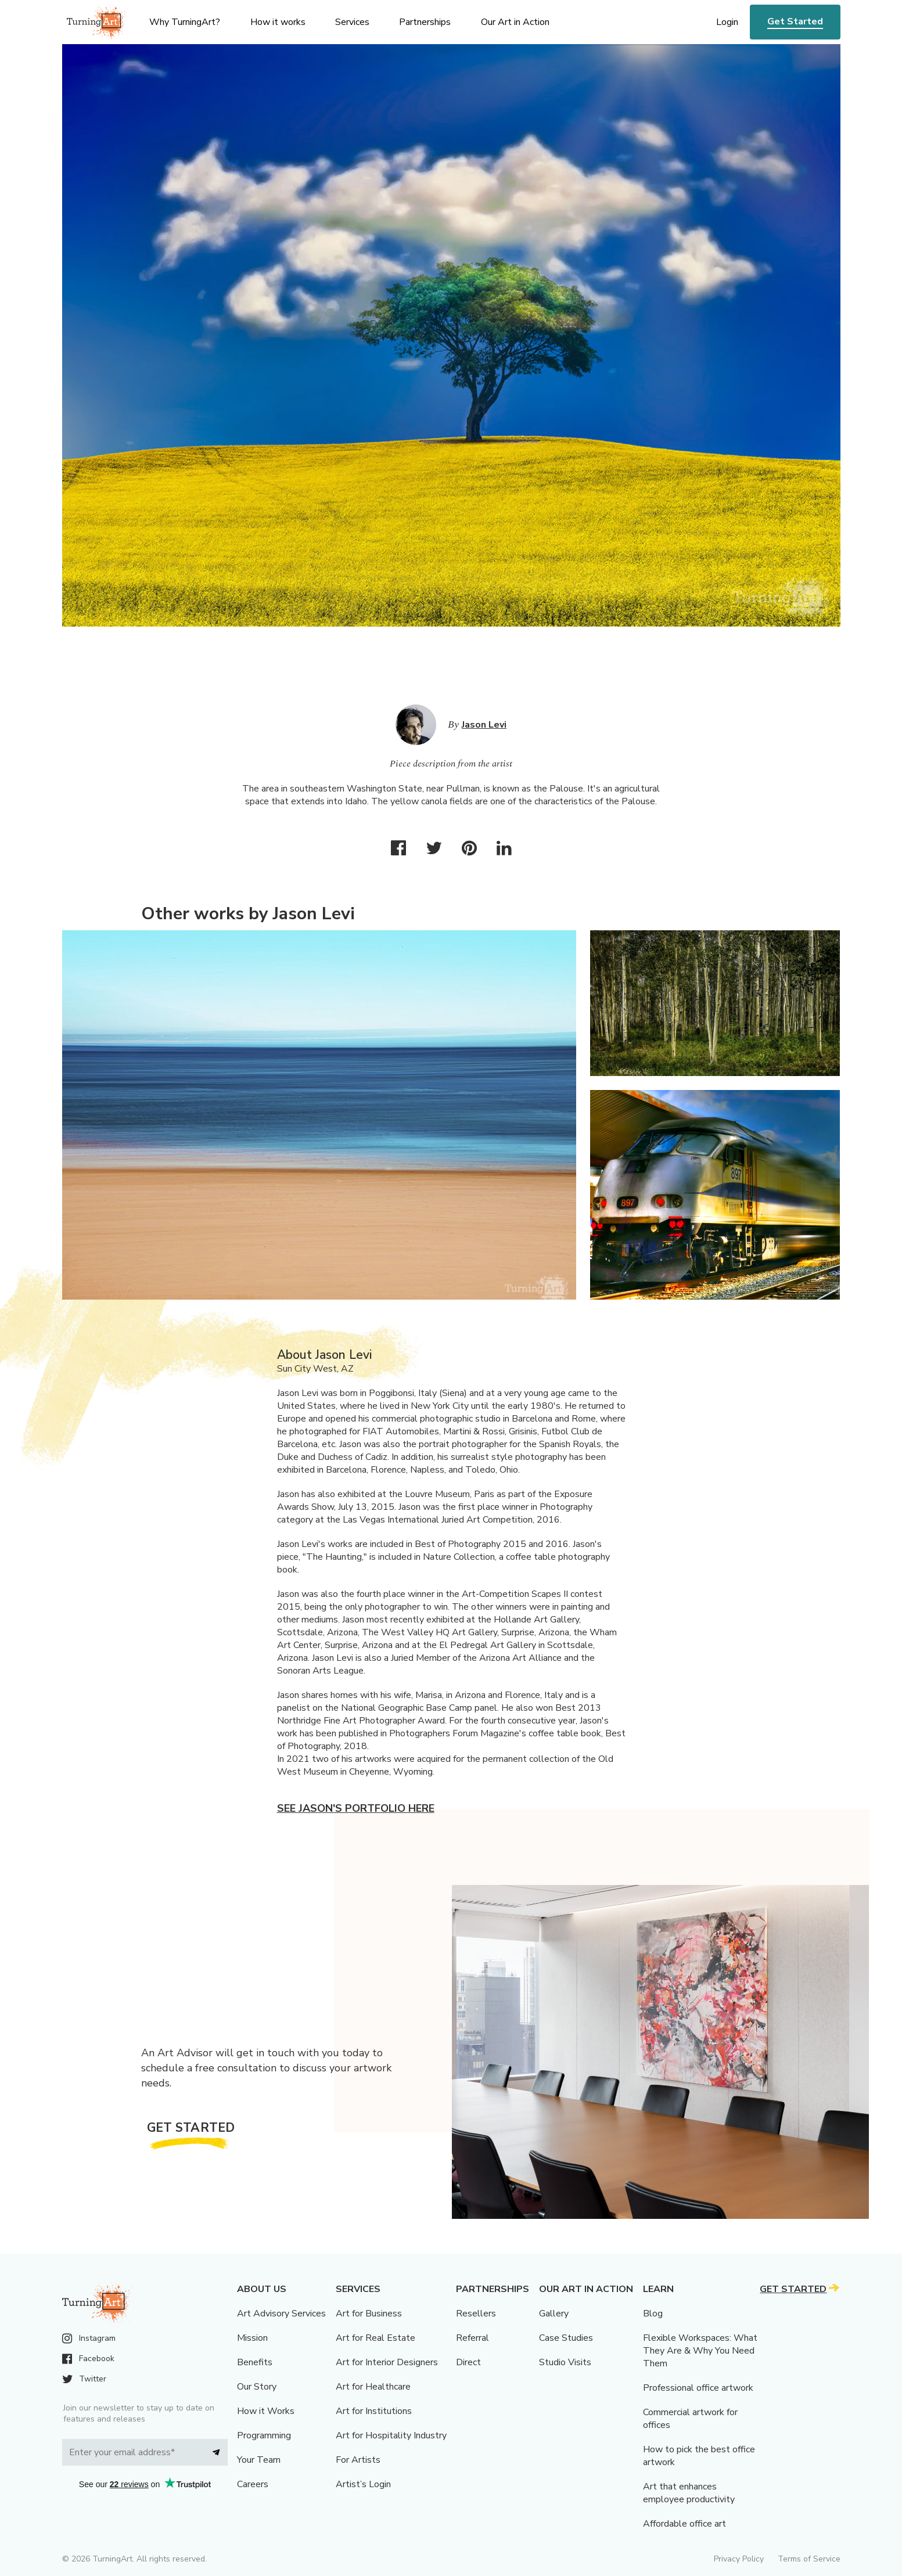  Describe the element at coordinates (352, 22) in the screenshot. I see `Services [menu]` at that location.